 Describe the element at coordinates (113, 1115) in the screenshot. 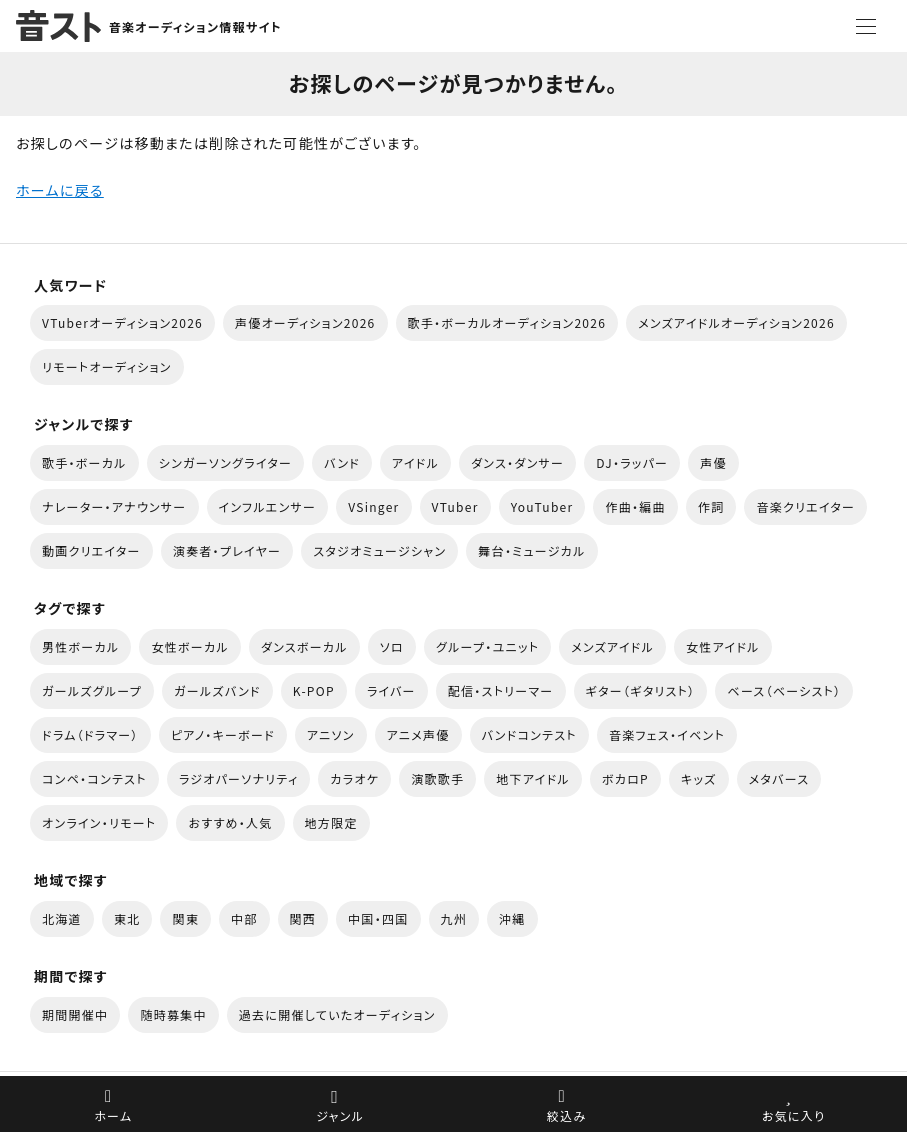

I see `ホーム` at that location.